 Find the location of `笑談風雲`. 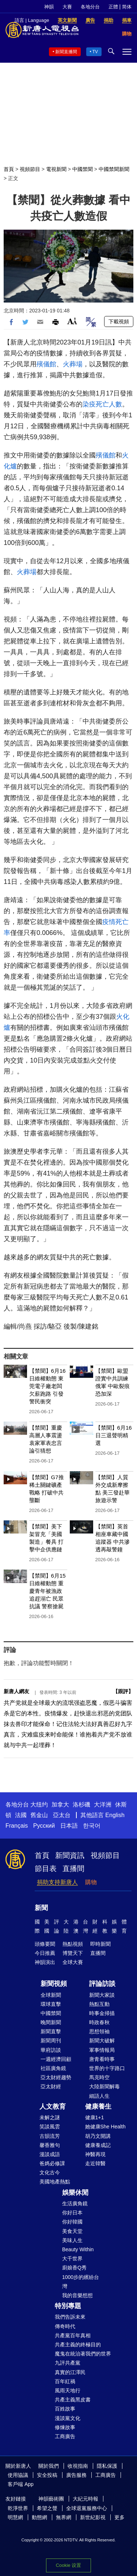

笑談風雲 is located at coordinates (49, 2126).